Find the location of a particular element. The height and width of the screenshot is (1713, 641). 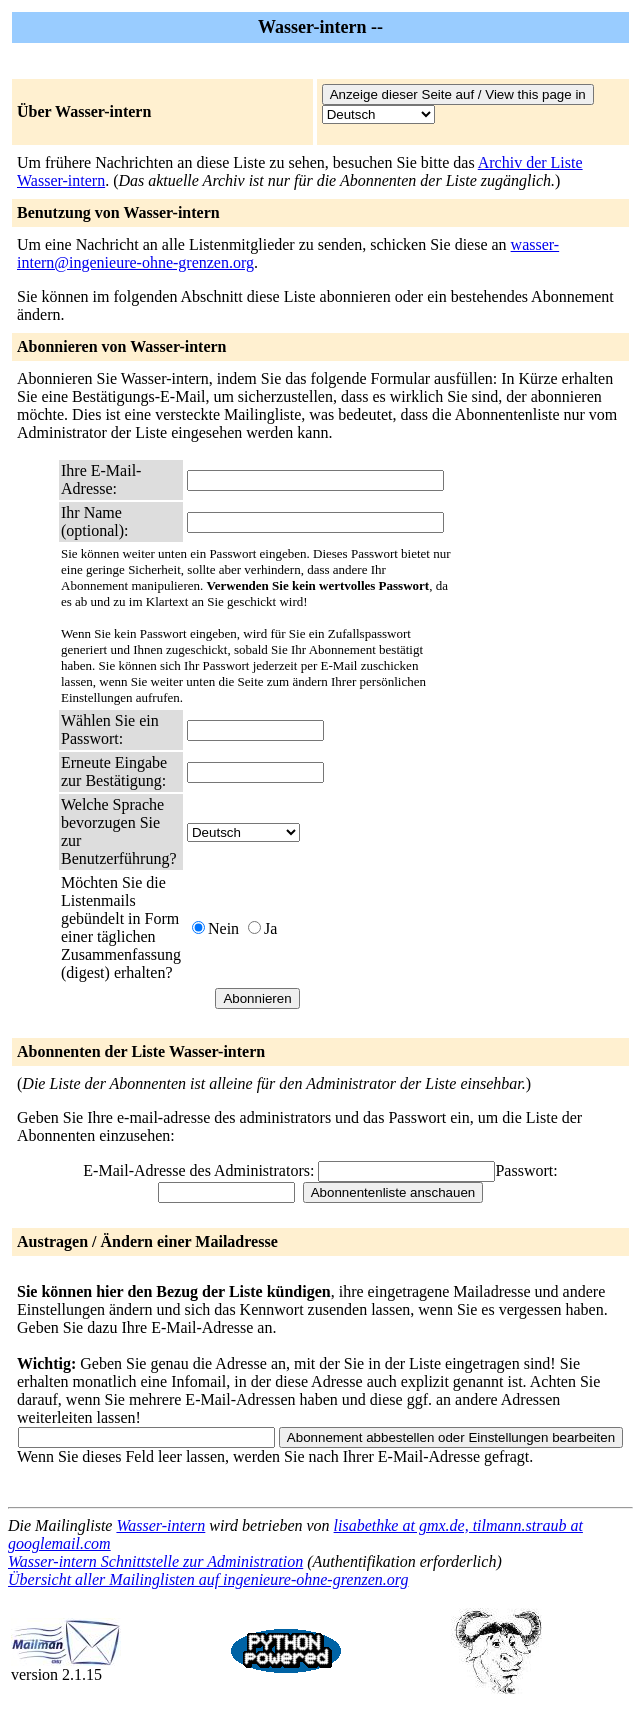

Wasser-intern is located at coordinates (160, 1525).